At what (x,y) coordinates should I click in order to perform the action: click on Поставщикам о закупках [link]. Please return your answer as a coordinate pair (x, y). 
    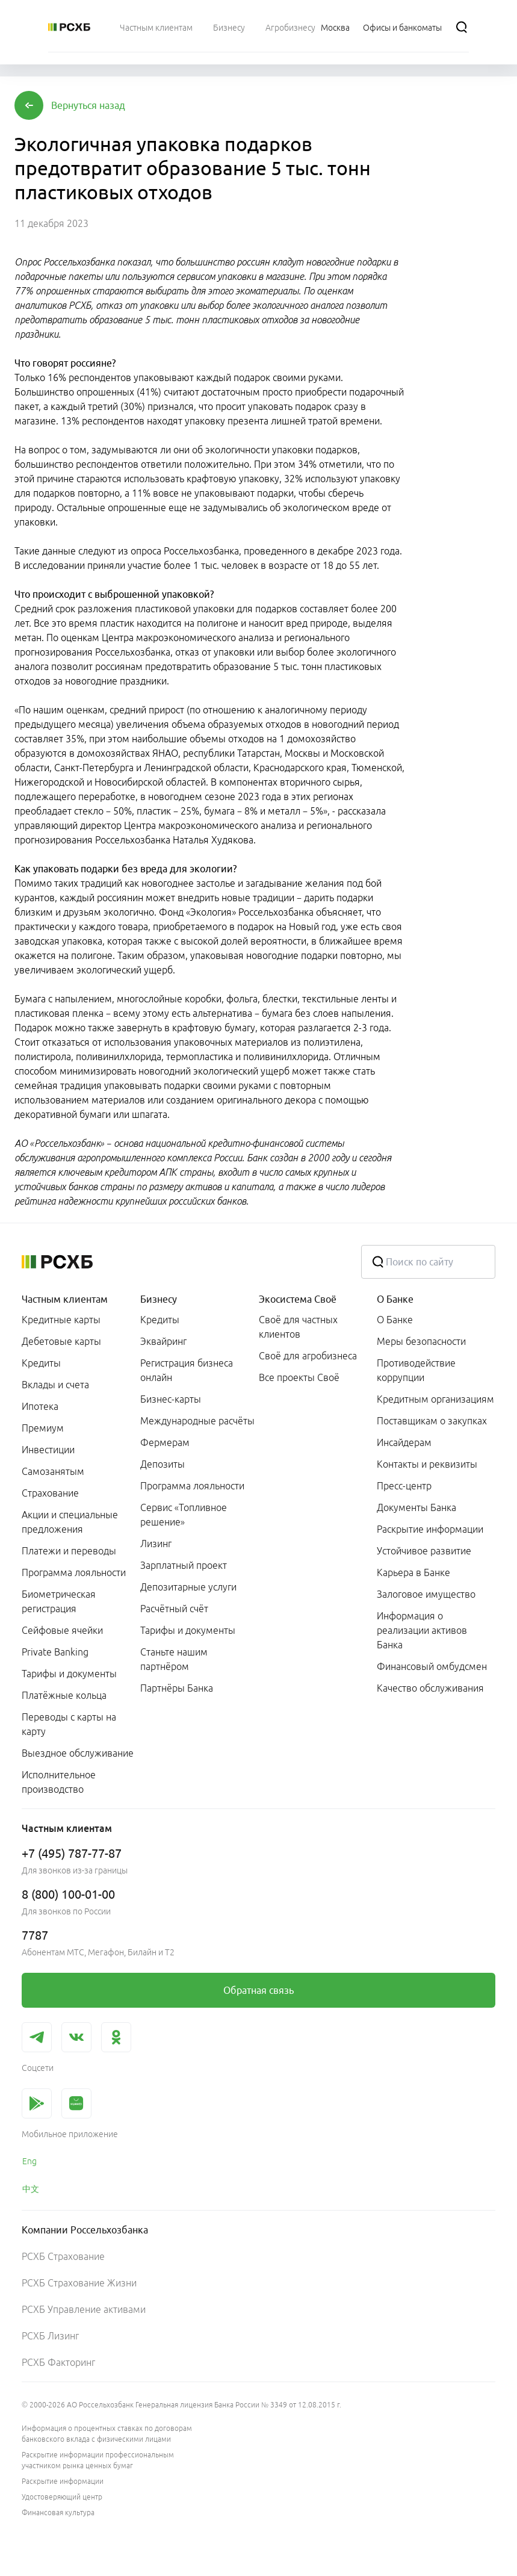
    Looking at the image, I should click on (432, 1420).